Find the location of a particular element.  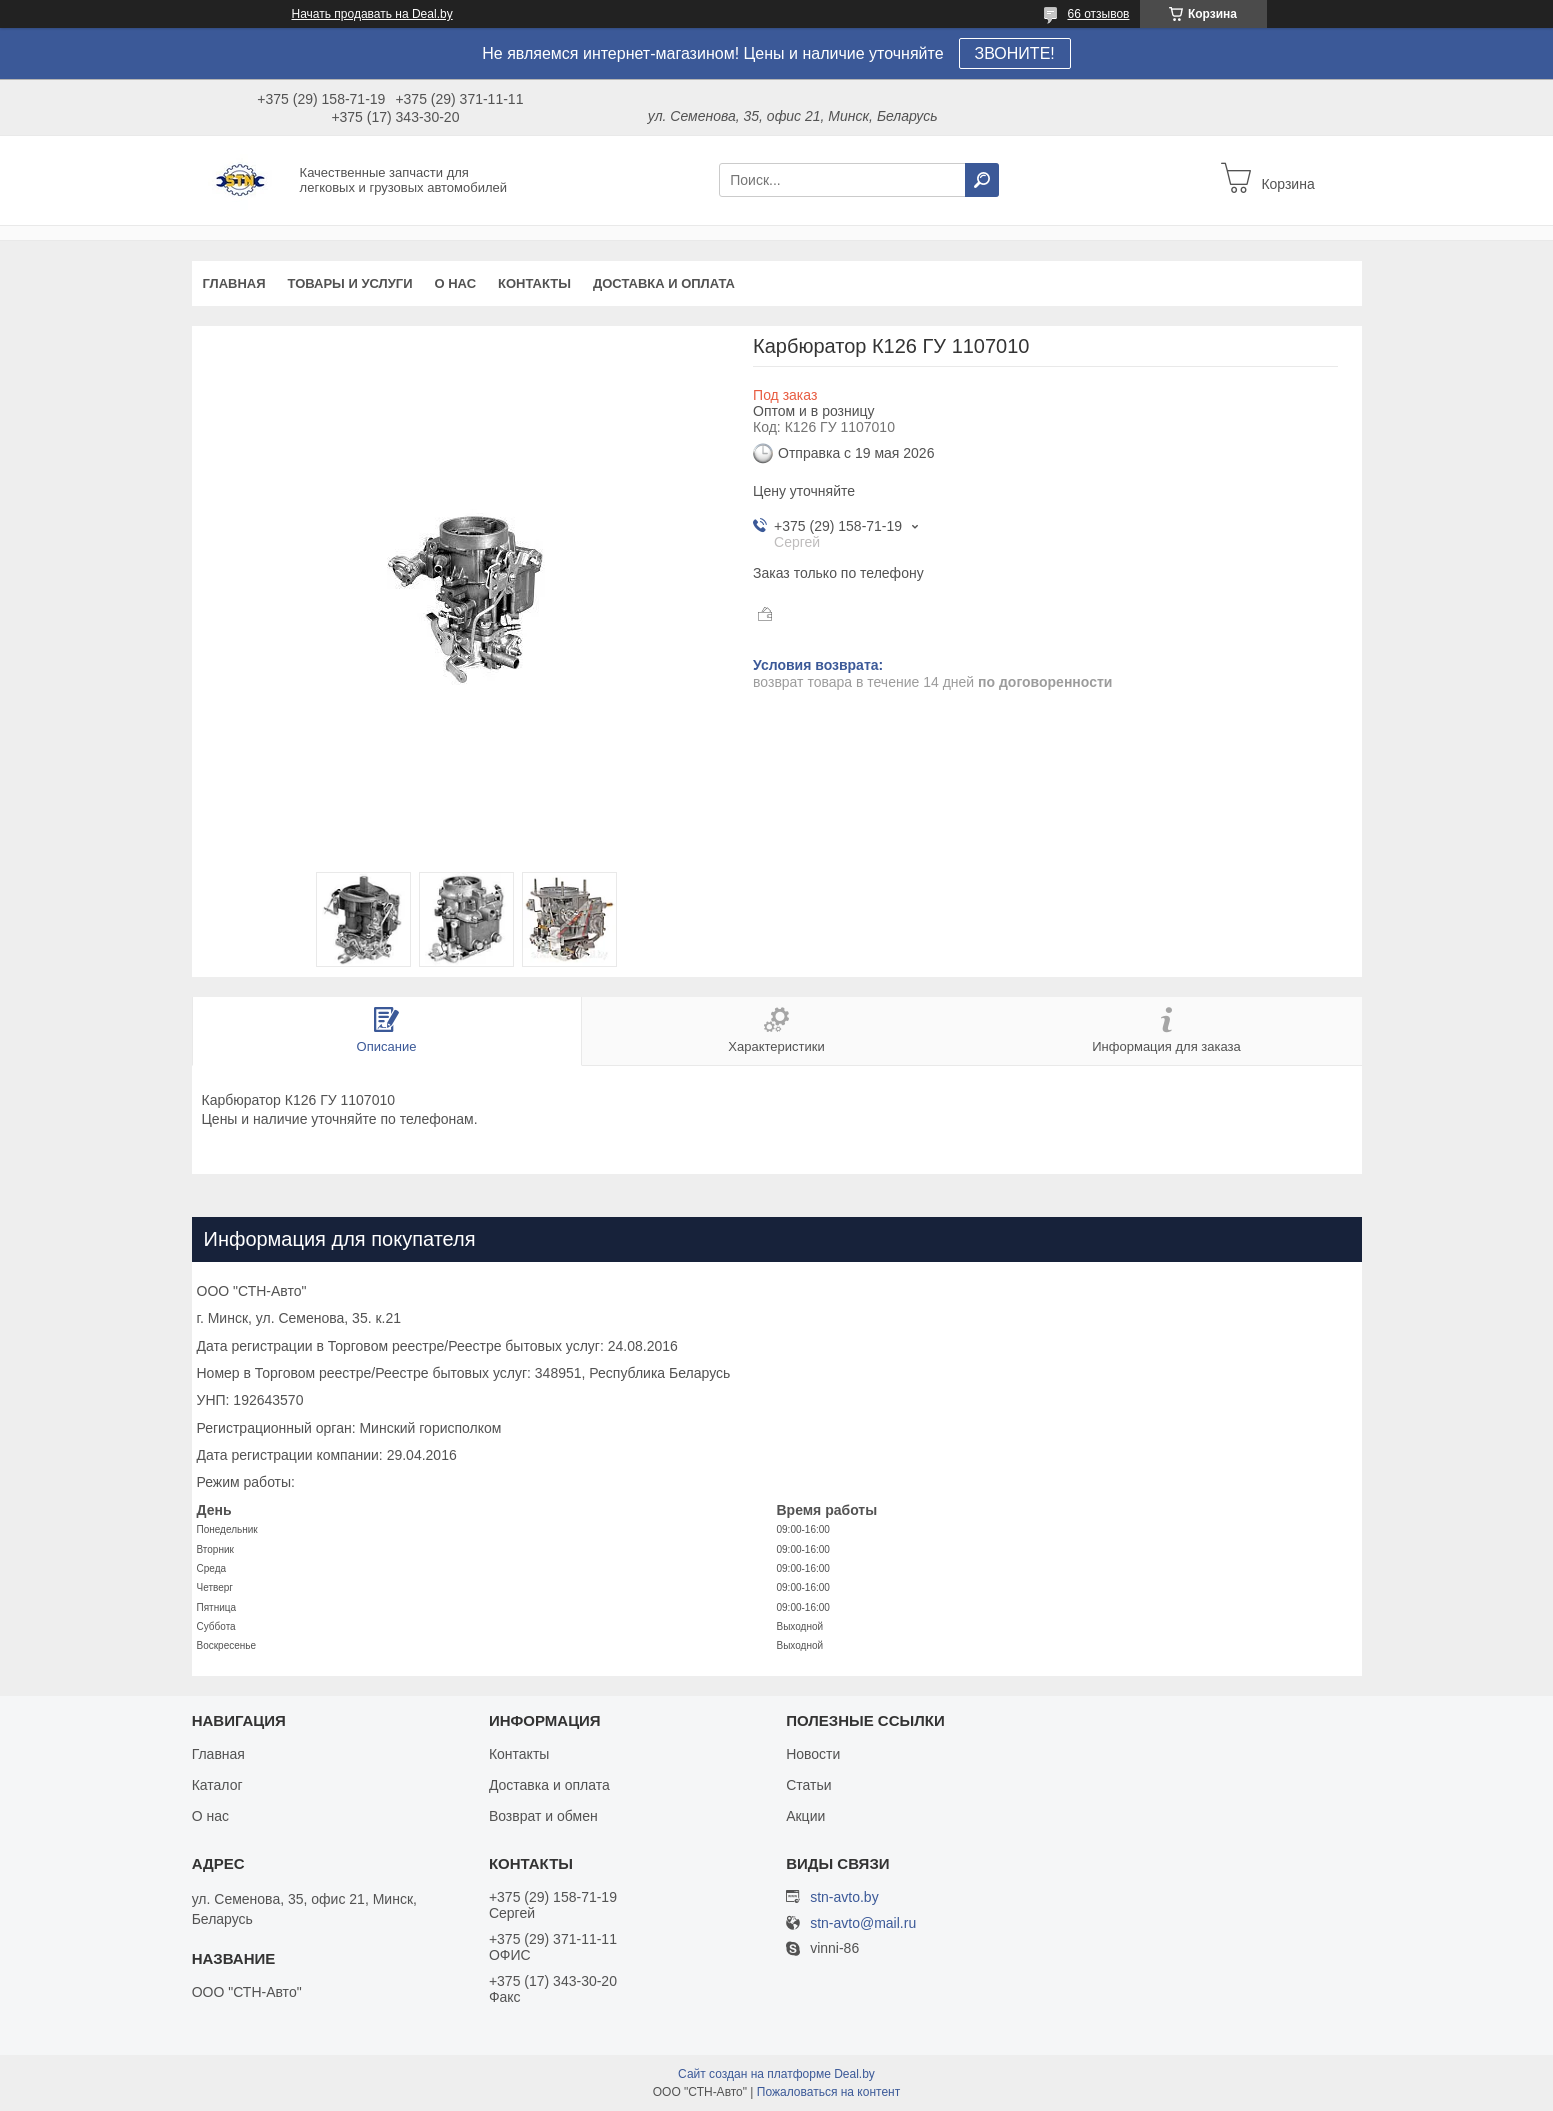

Акции is located at coordinates (805, 1816).